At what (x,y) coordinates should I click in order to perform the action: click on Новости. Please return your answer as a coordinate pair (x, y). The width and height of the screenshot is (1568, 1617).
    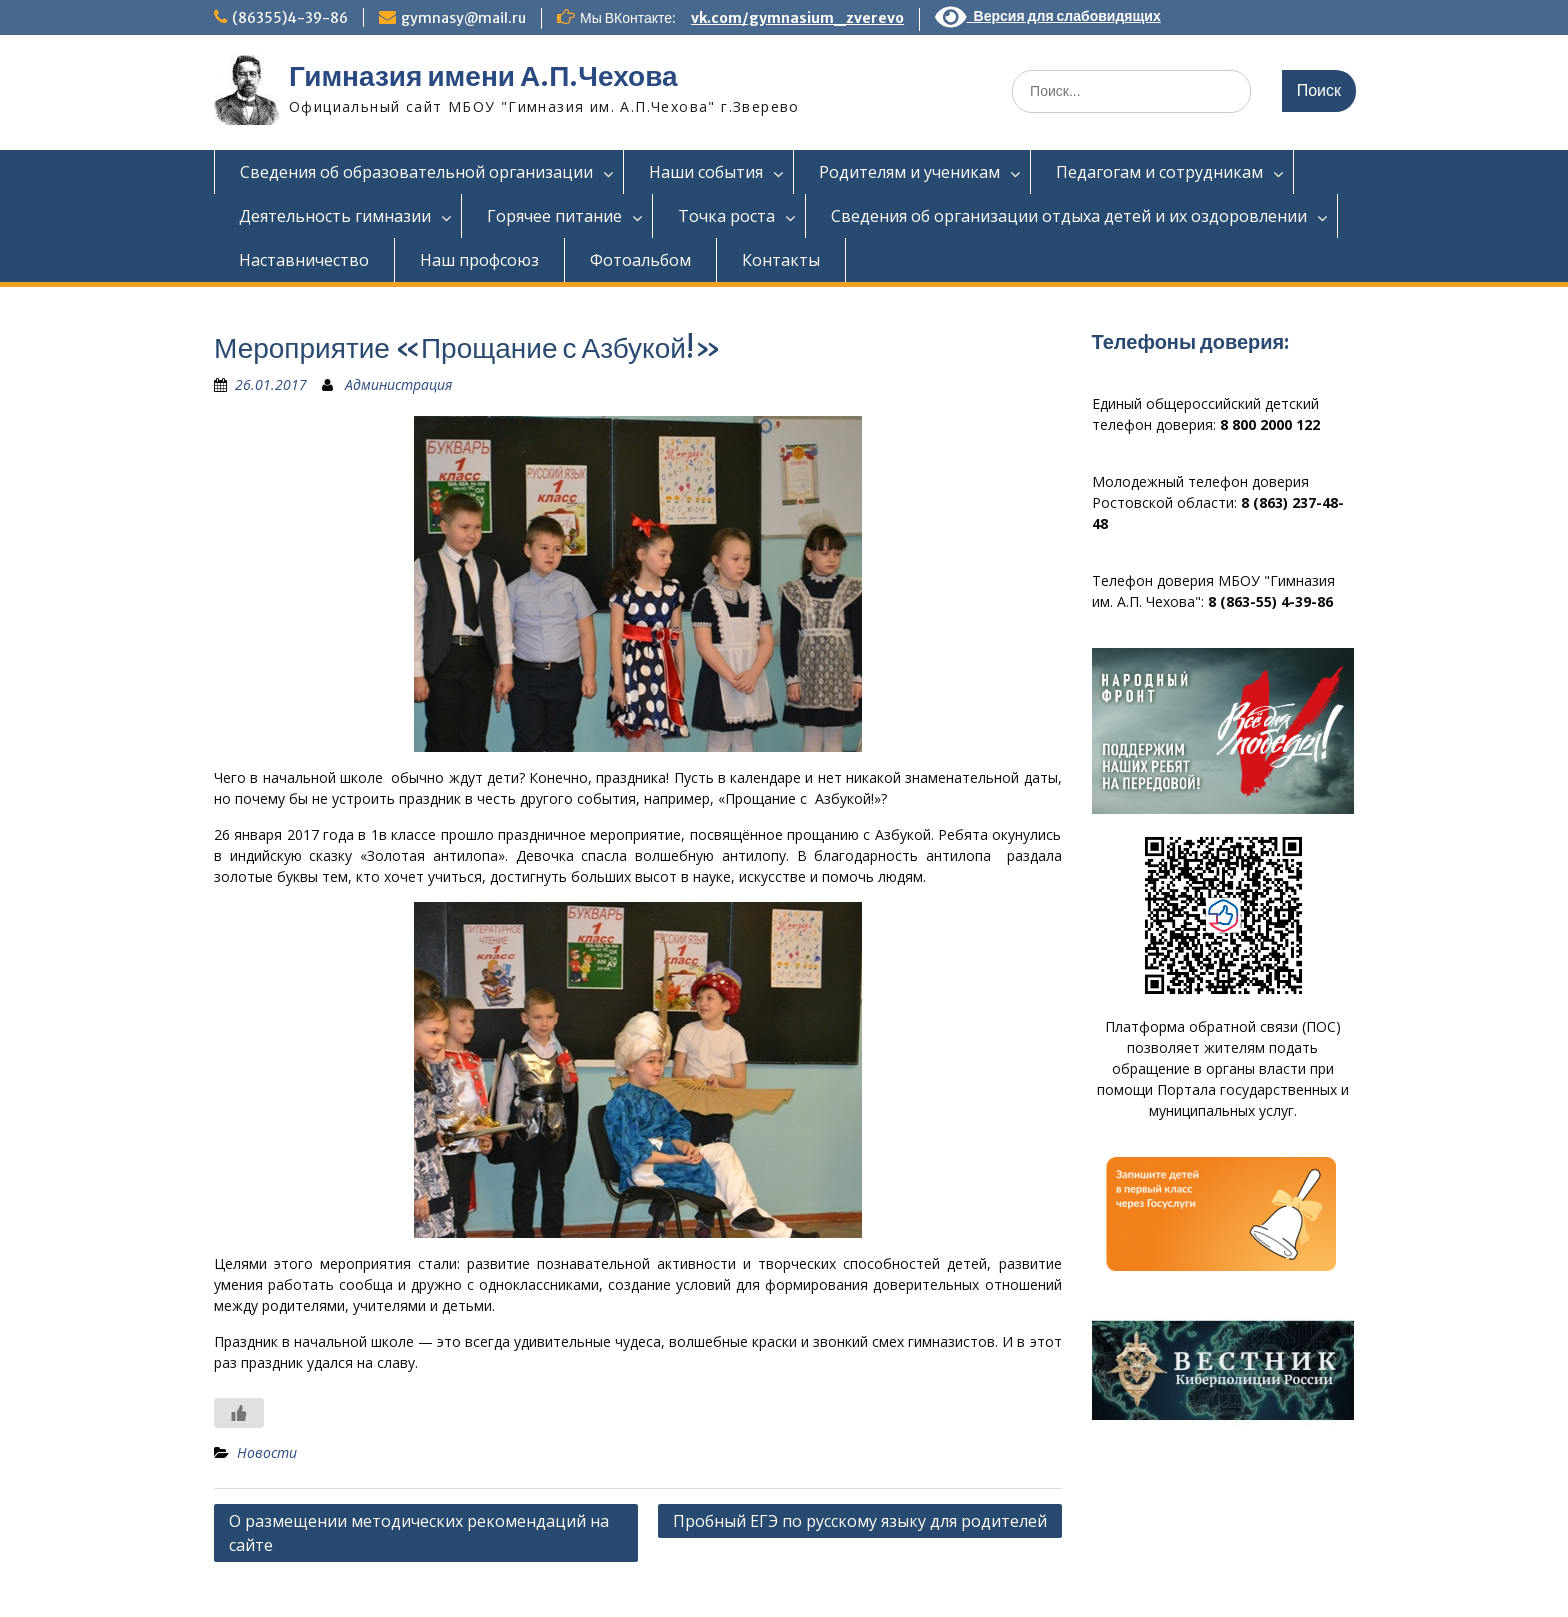
    Looking at the image, I should click on (267, 1452).